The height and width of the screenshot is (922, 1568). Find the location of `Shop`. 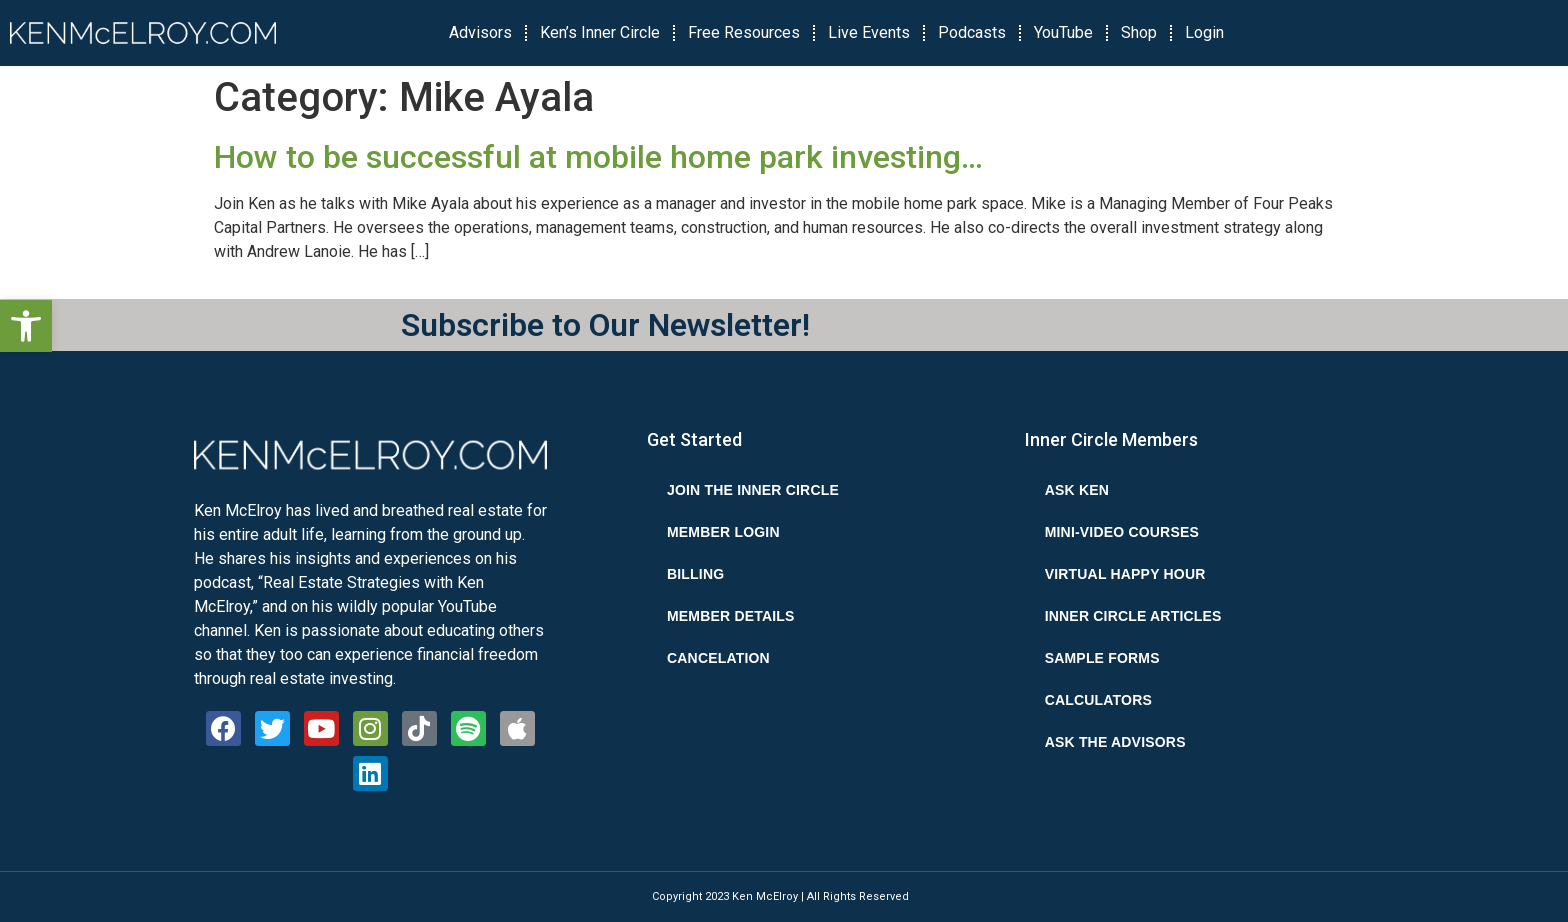

Shop is located at coordinates (1139, 32).